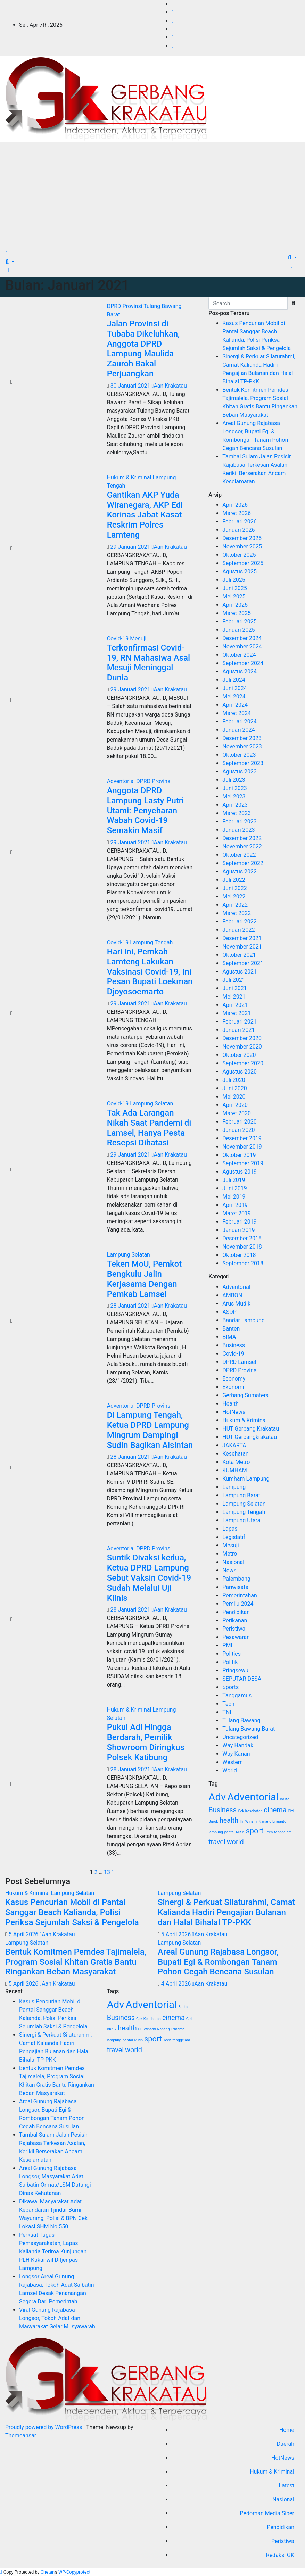  Describe the element at coordinates (236, 813) in the screenshot. I see `Maret 2023` at that location.